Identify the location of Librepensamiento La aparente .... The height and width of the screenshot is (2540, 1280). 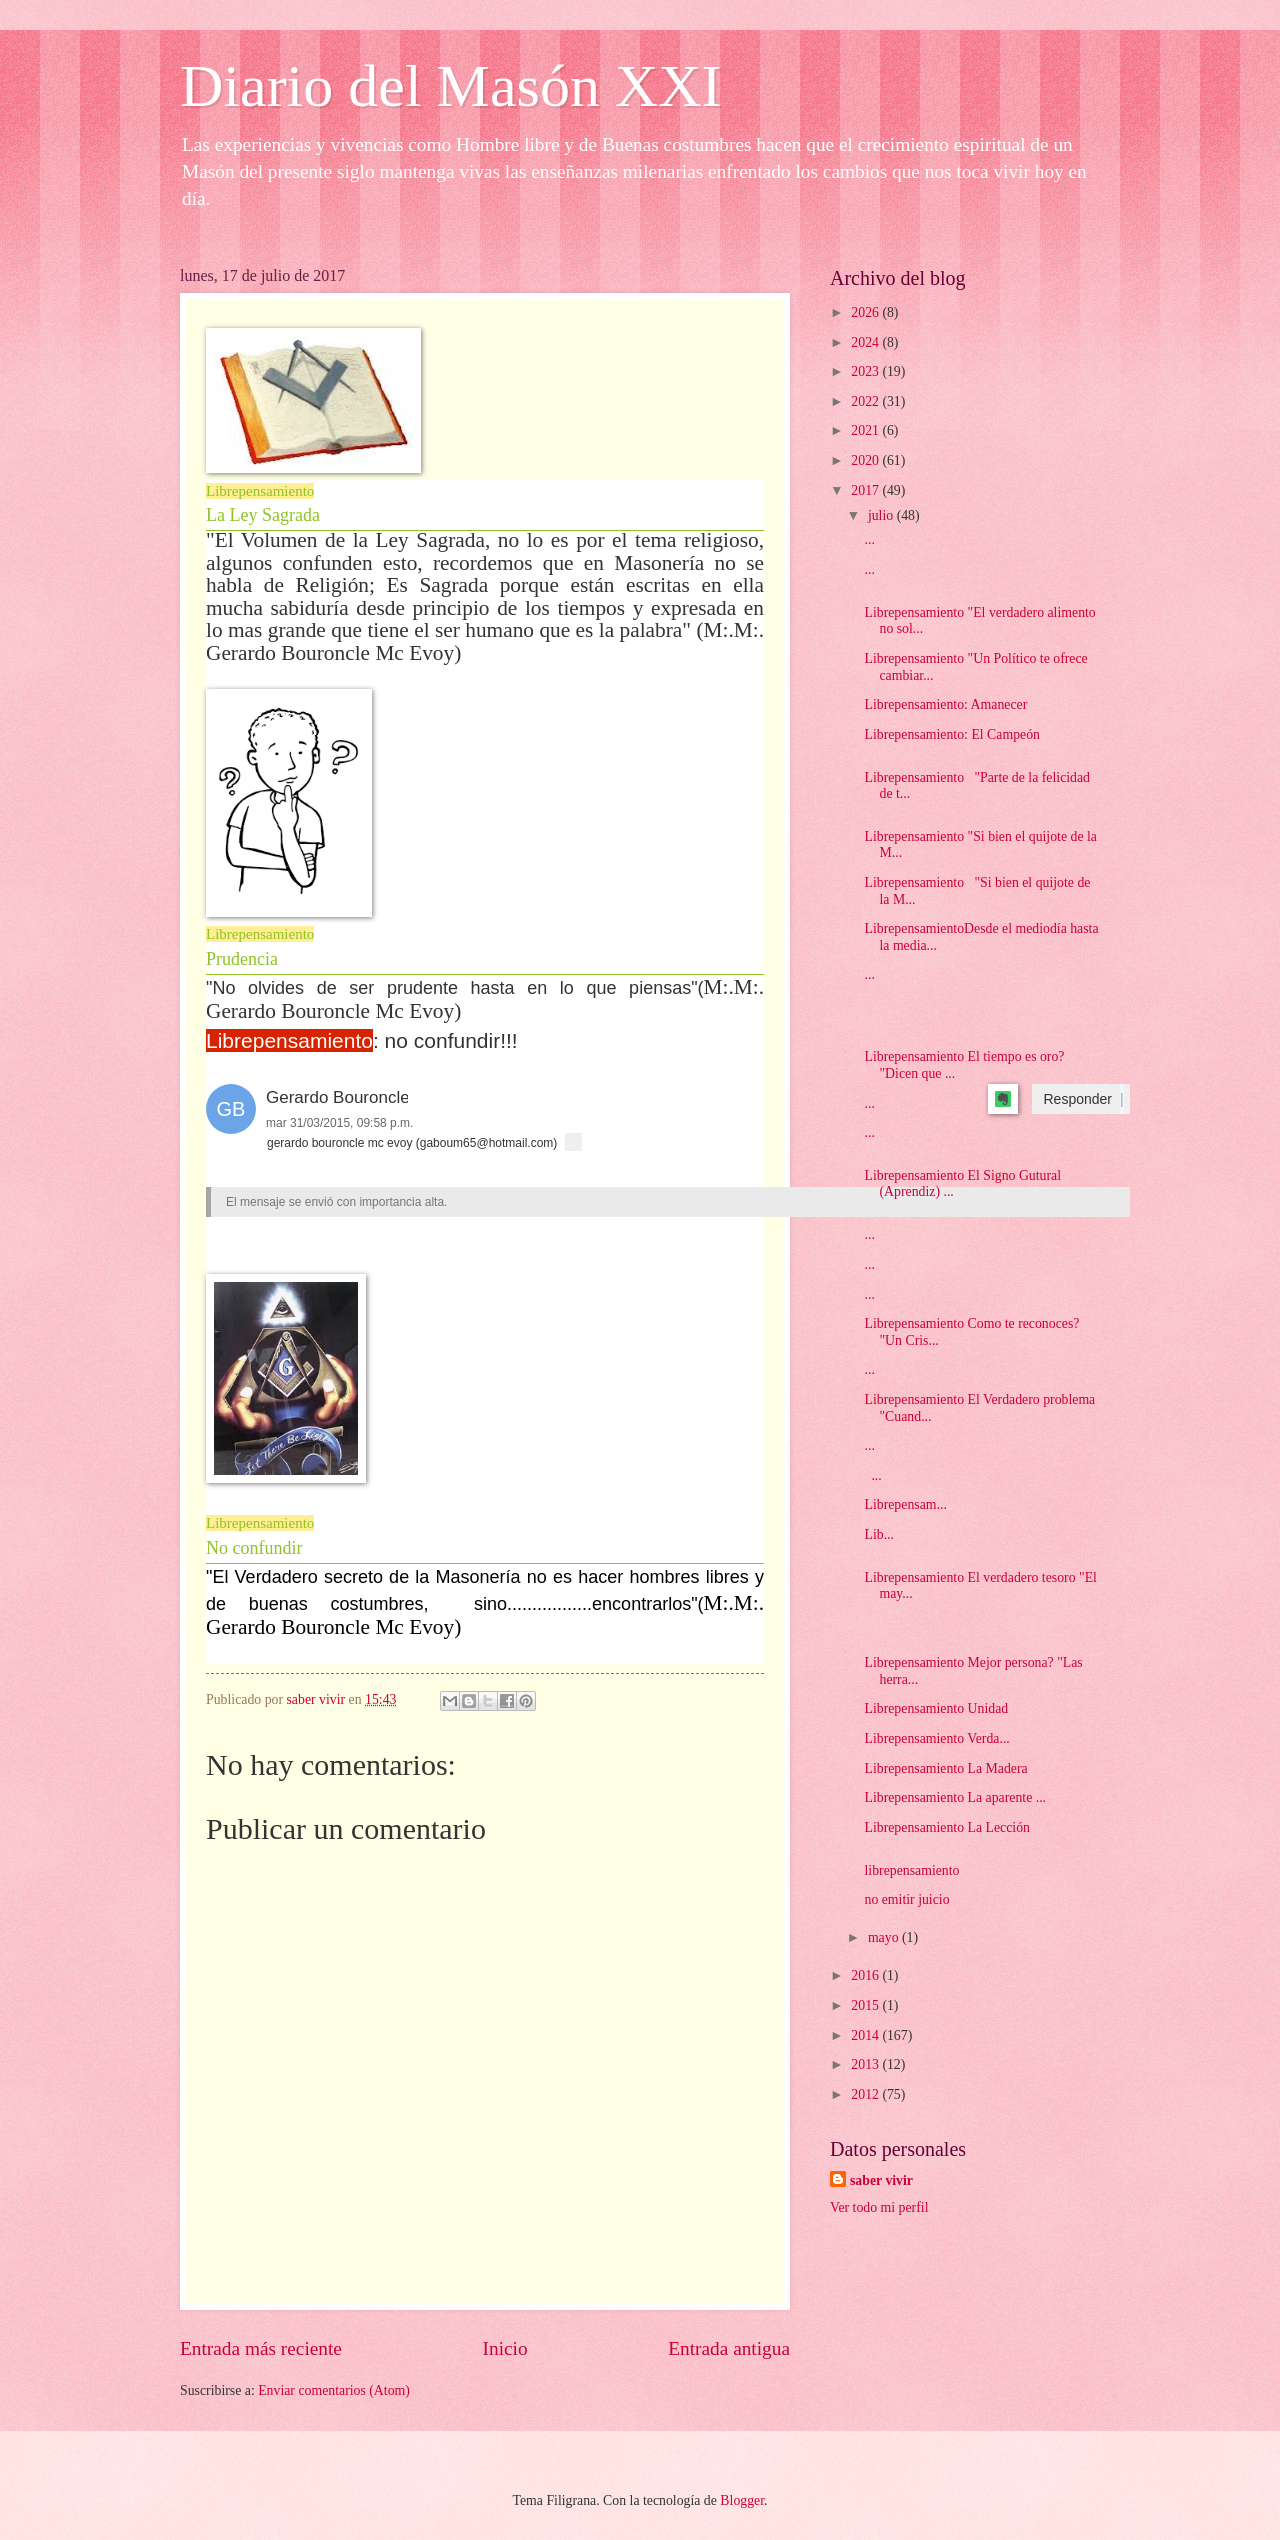
(955, 1797).